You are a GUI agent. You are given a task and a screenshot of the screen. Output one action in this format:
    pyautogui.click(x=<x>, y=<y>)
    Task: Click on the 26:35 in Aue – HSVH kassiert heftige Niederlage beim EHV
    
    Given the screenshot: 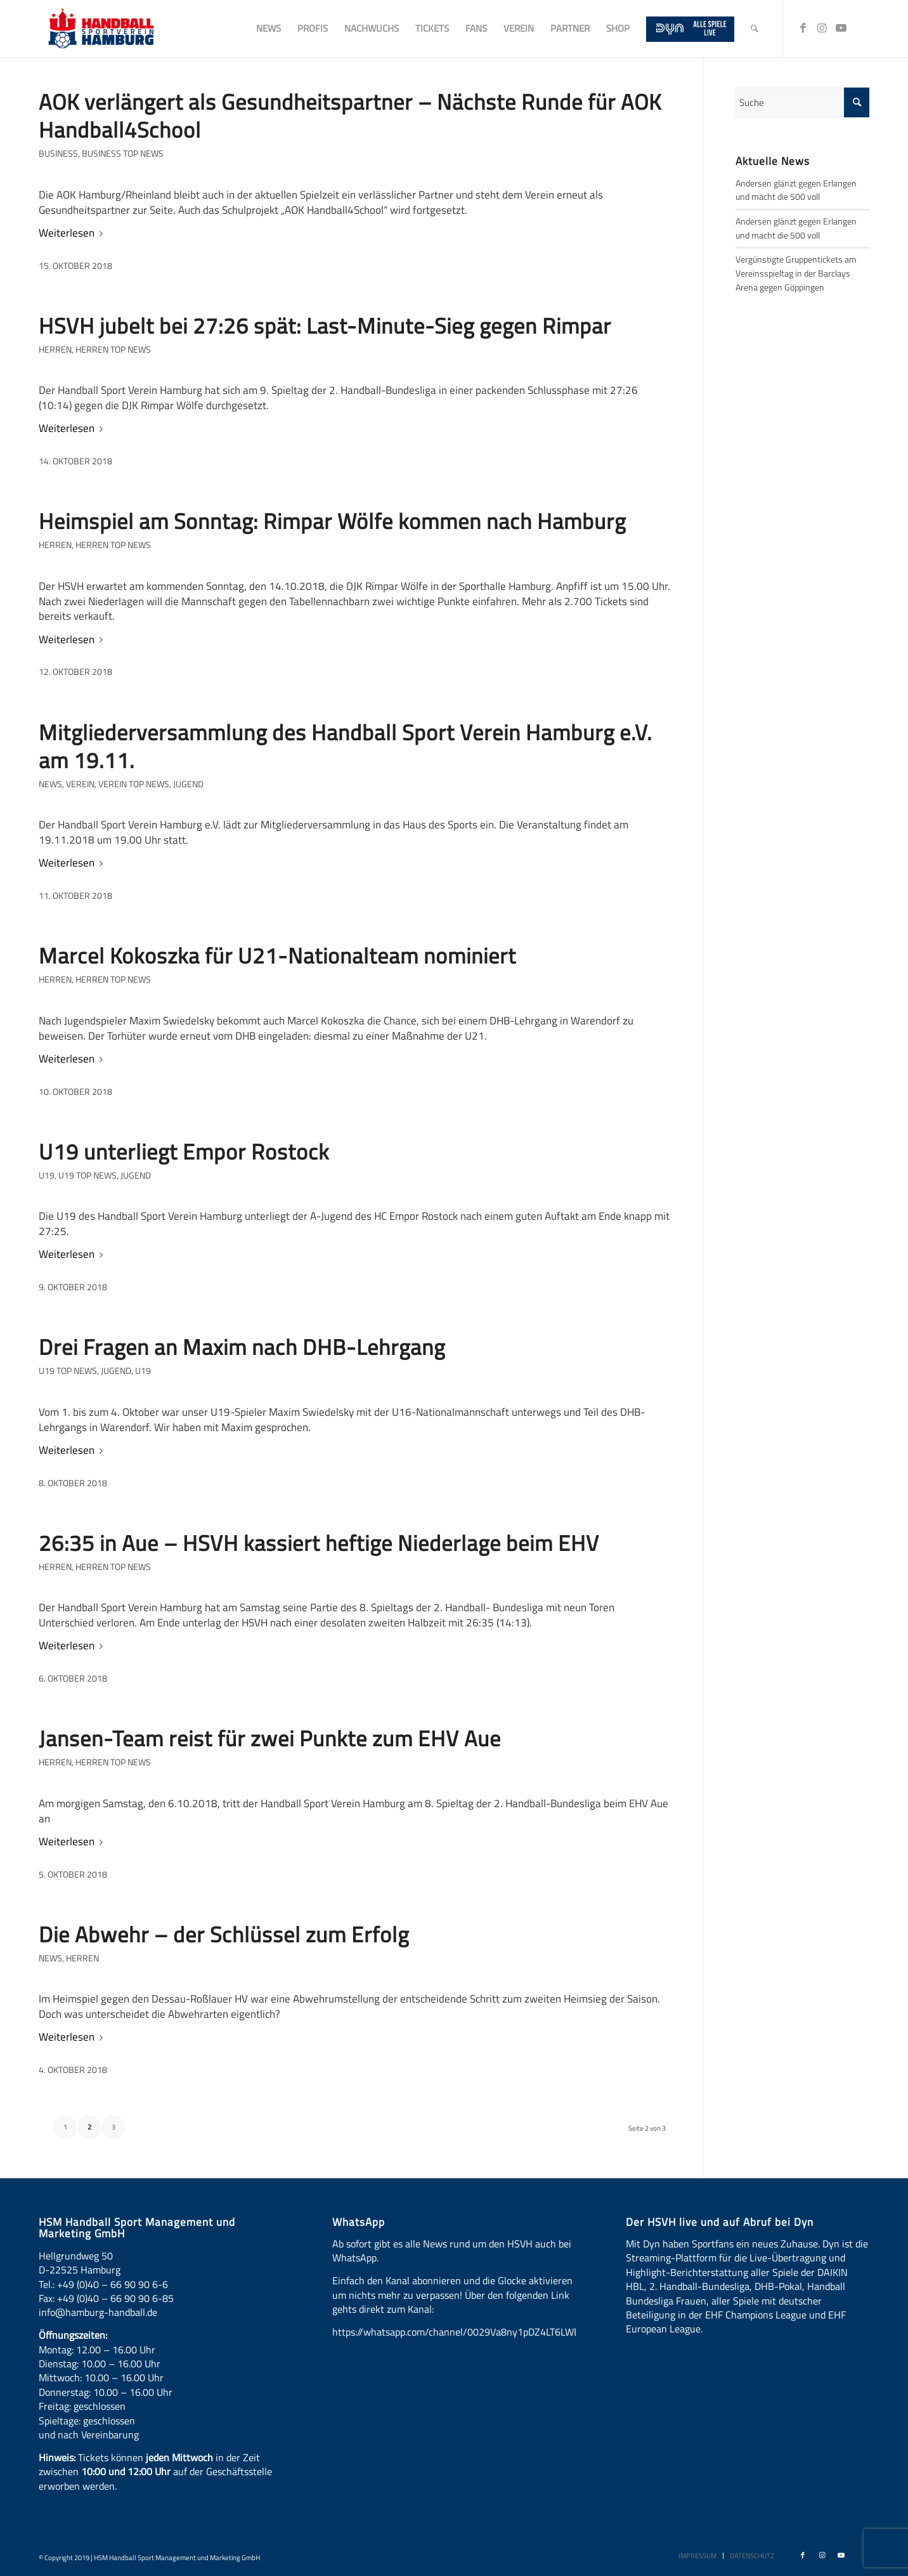 What is the action you would take?
    pyautogui.click(x=319, y=1542)
    